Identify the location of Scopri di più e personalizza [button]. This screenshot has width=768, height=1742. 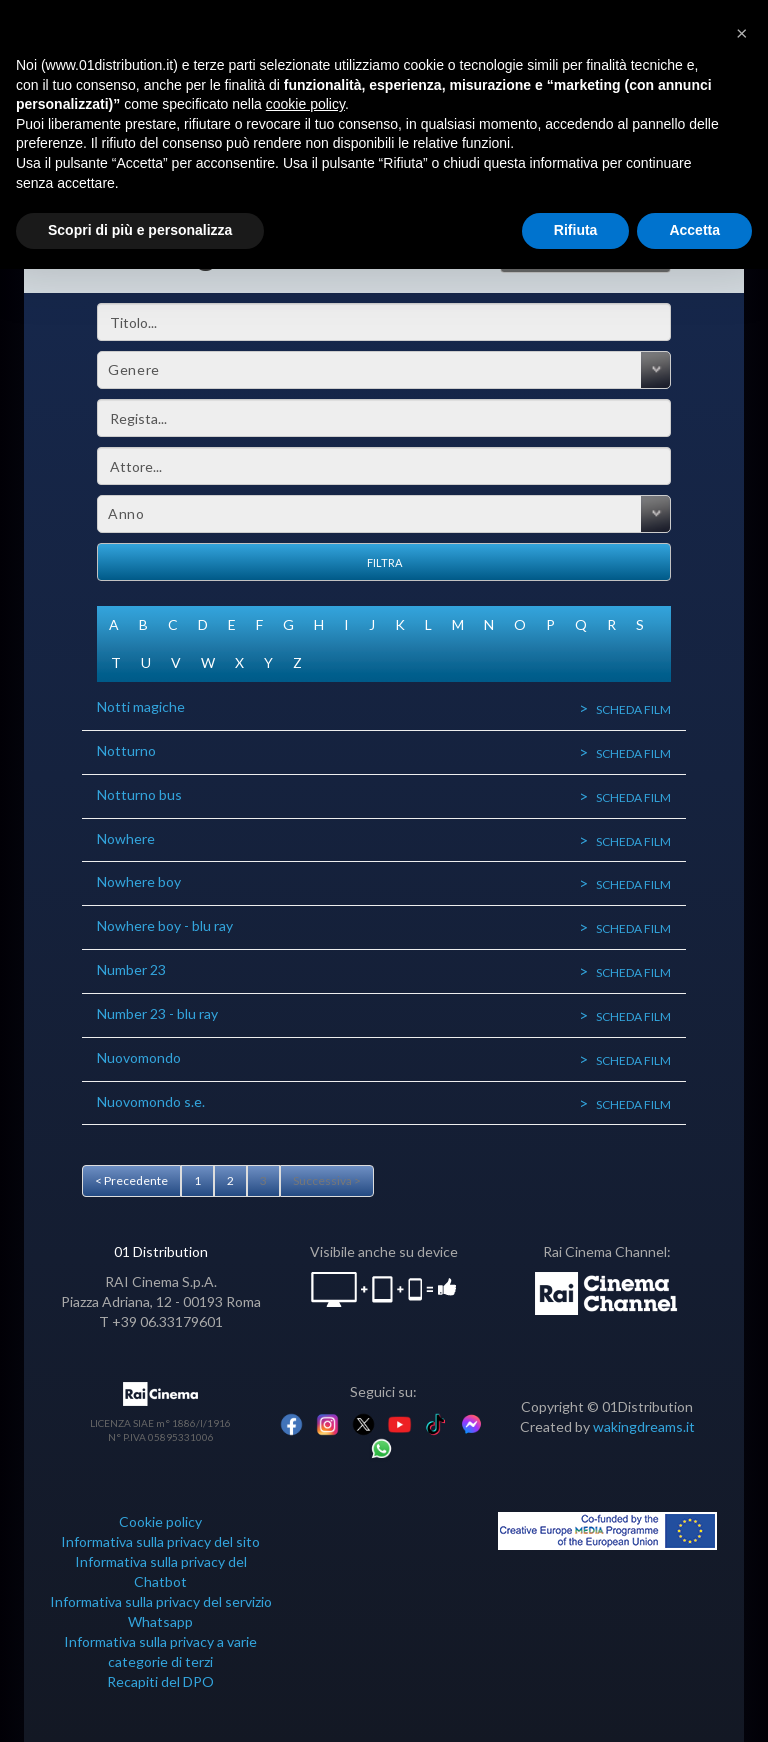
(140, 230).